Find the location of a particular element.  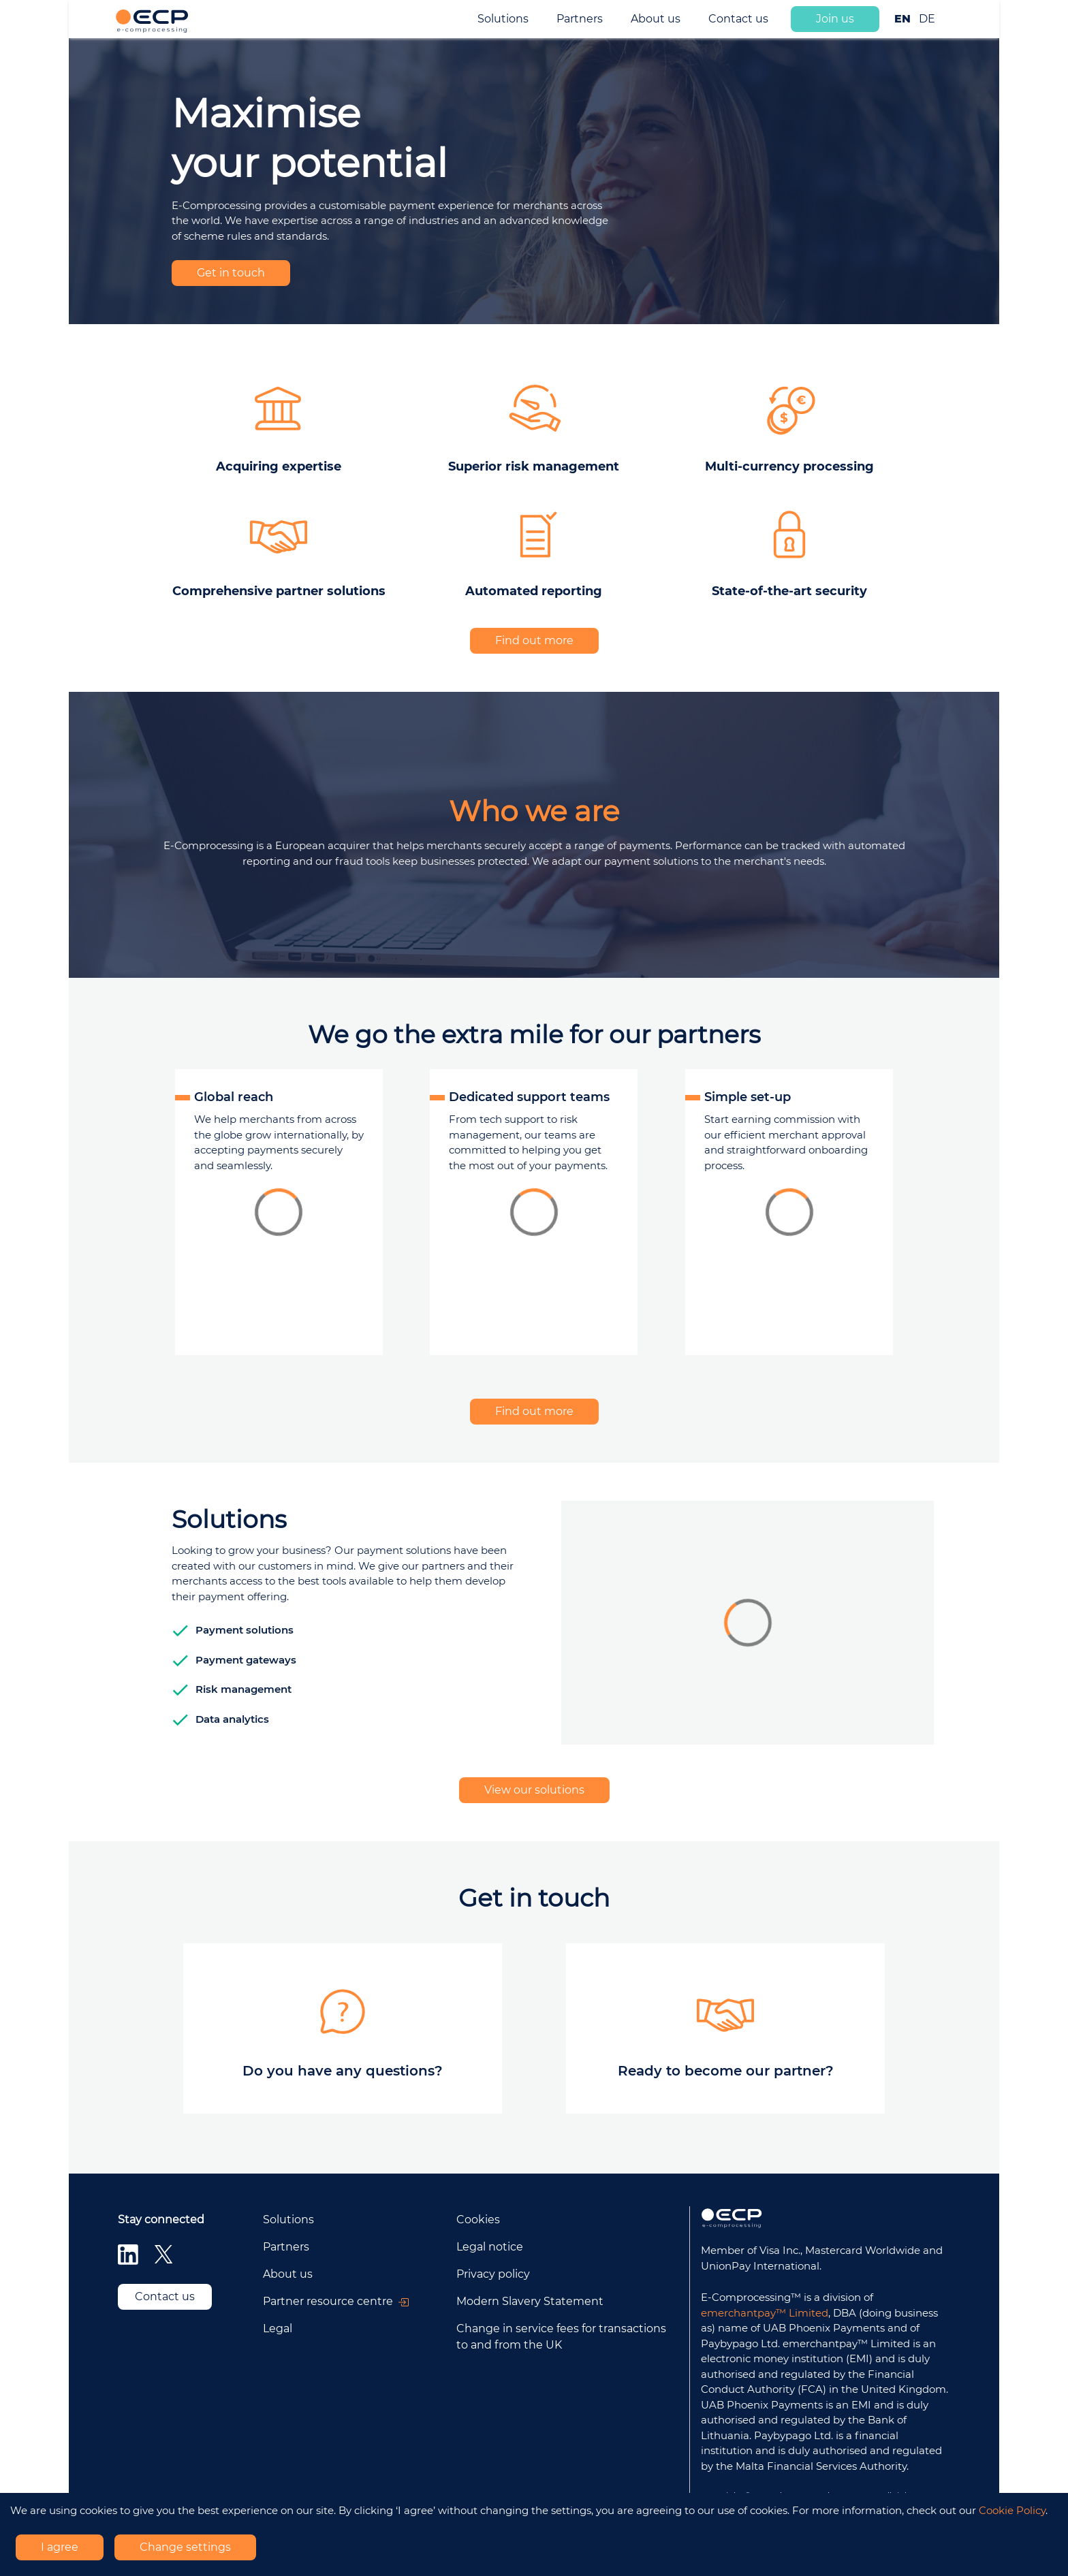

EN is located at coordinates (902, 18).